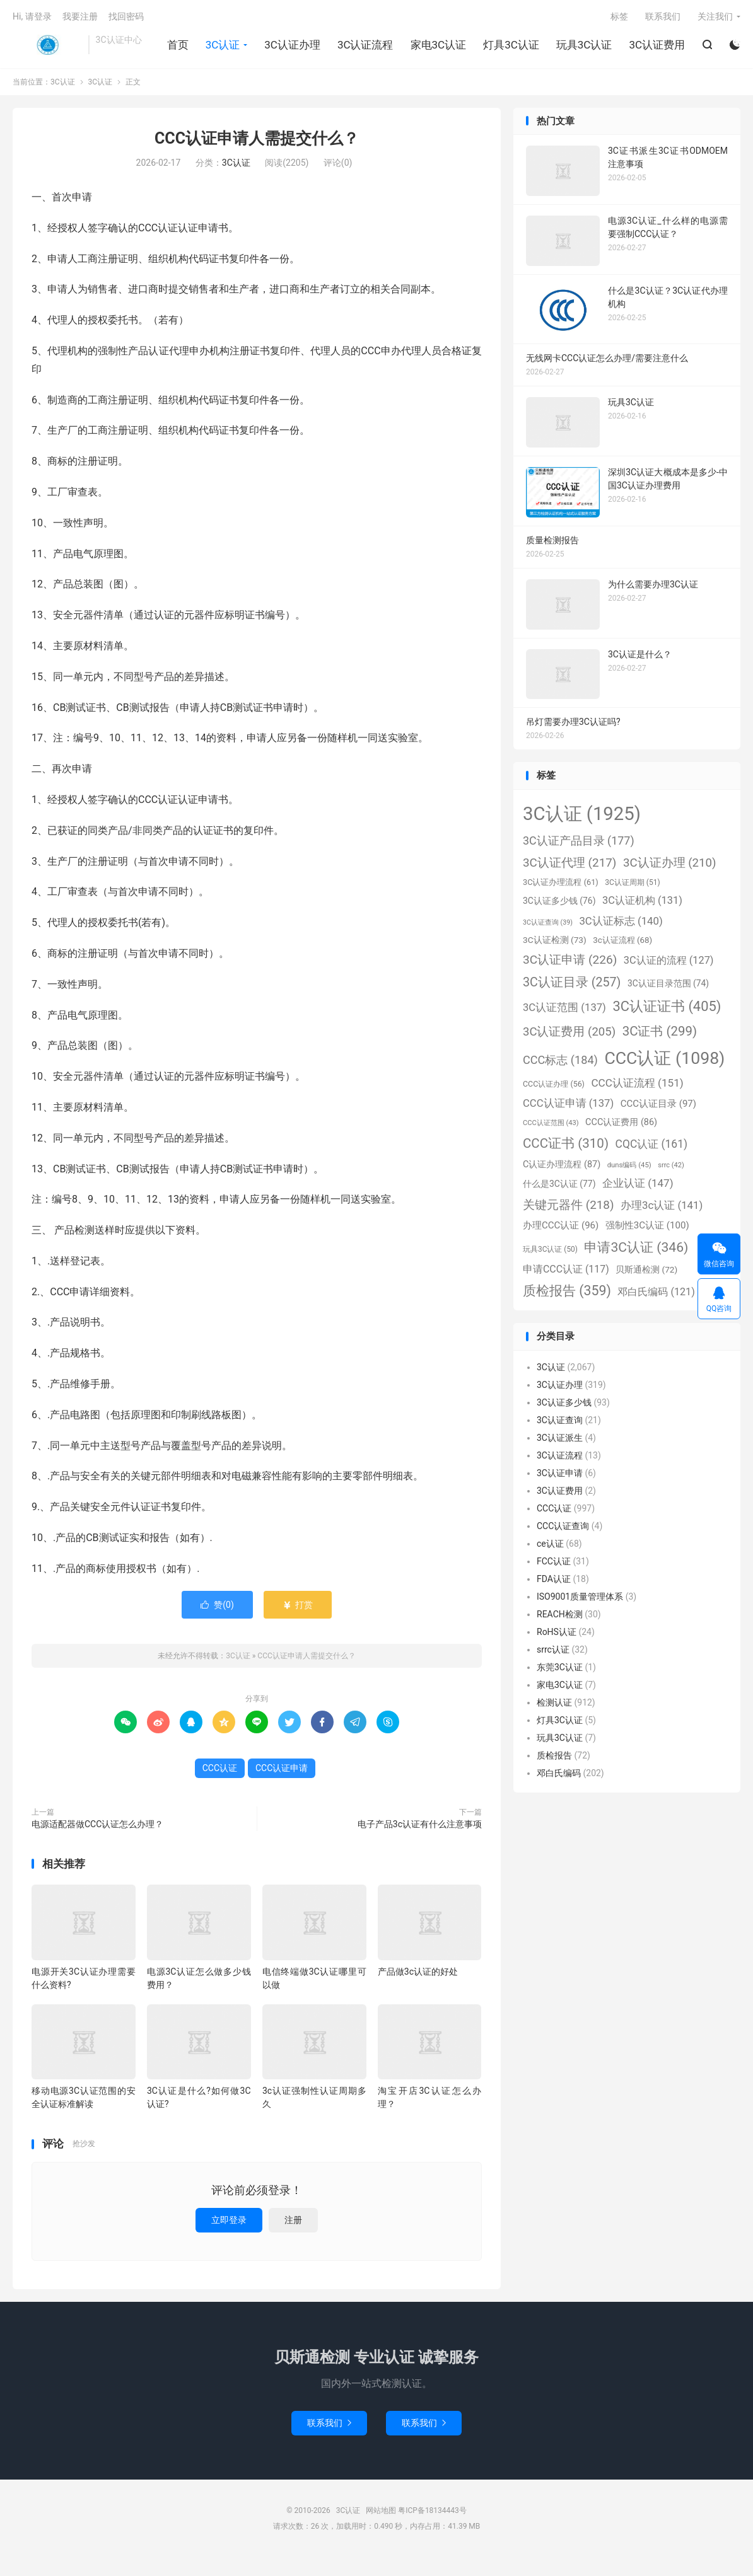 This screenshot has height=2576, width=753. I want to click on 3C认证目录范围 [3C认证目录范围 (74个项目)], so click(668, 983).